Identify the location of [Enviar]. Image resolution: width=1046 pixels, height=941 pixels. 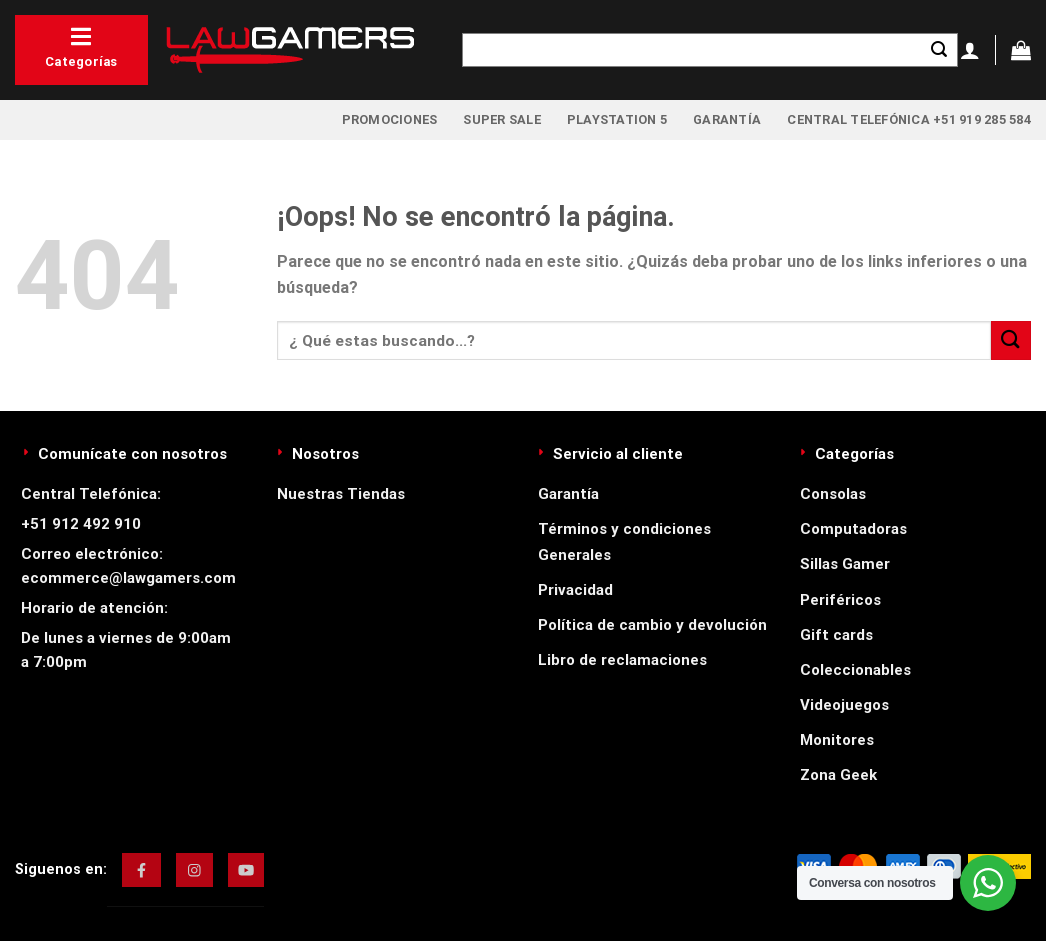
(939, 50).